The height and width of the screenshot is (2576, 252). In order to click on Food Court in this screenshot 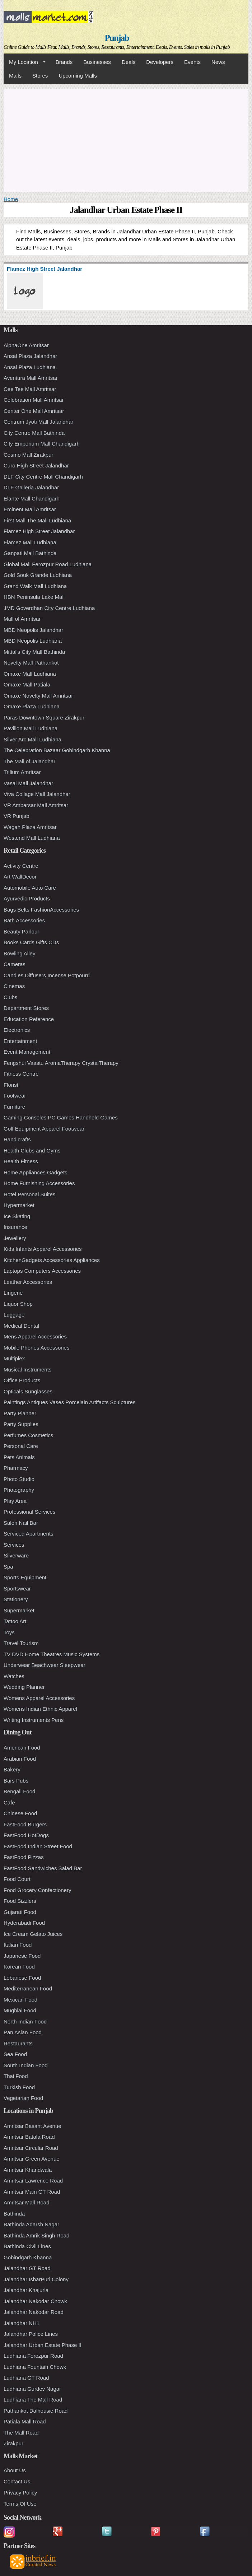, I will do `click(17, 1879)`.